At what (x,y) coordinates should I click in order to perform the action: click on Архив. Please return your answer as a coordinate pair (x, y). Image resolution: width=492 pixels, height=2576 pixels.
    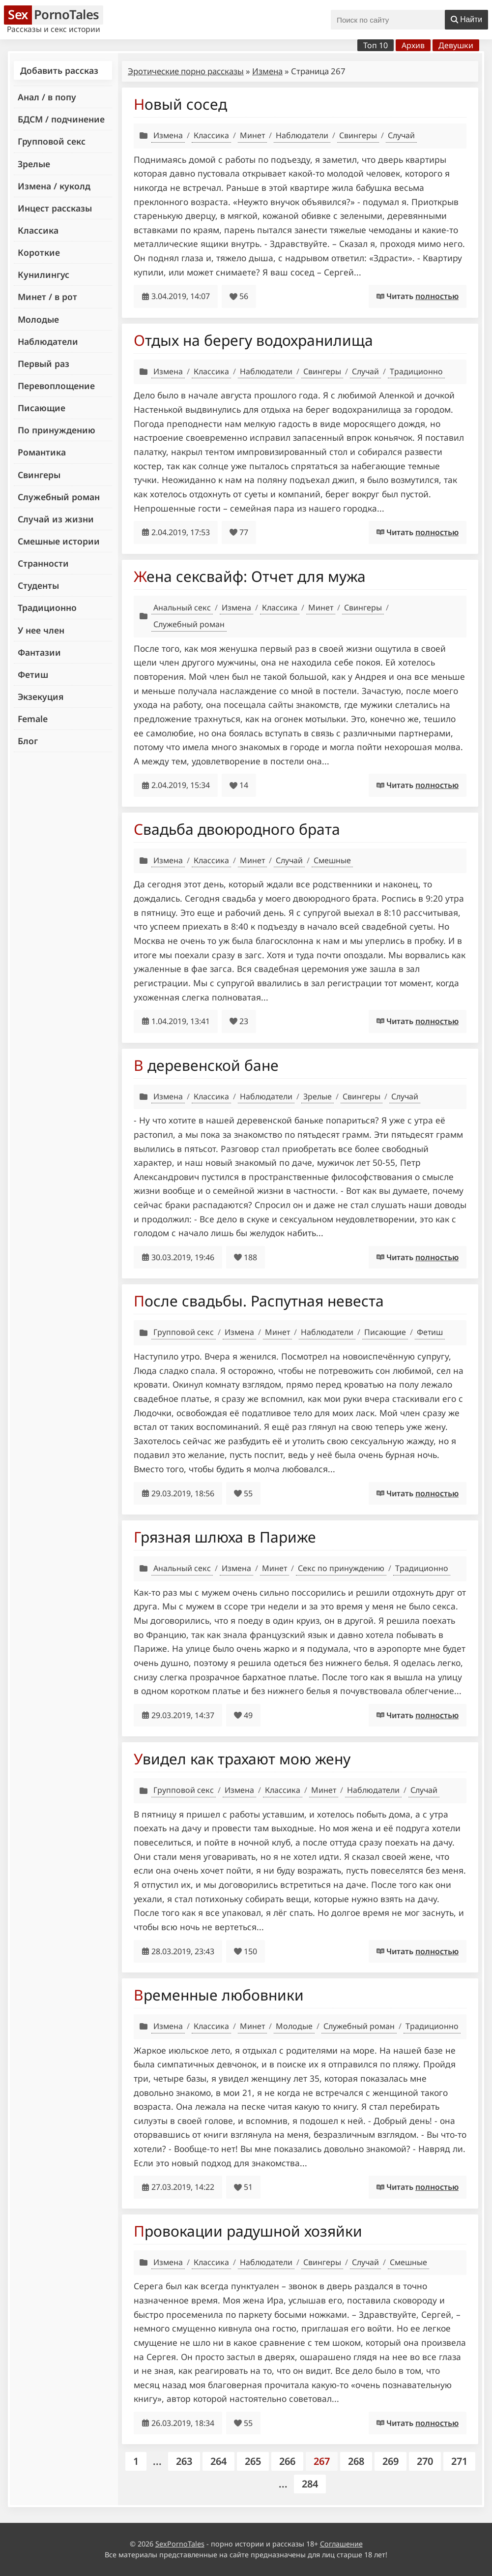
    Looking at the image, I should click on (413, 45).